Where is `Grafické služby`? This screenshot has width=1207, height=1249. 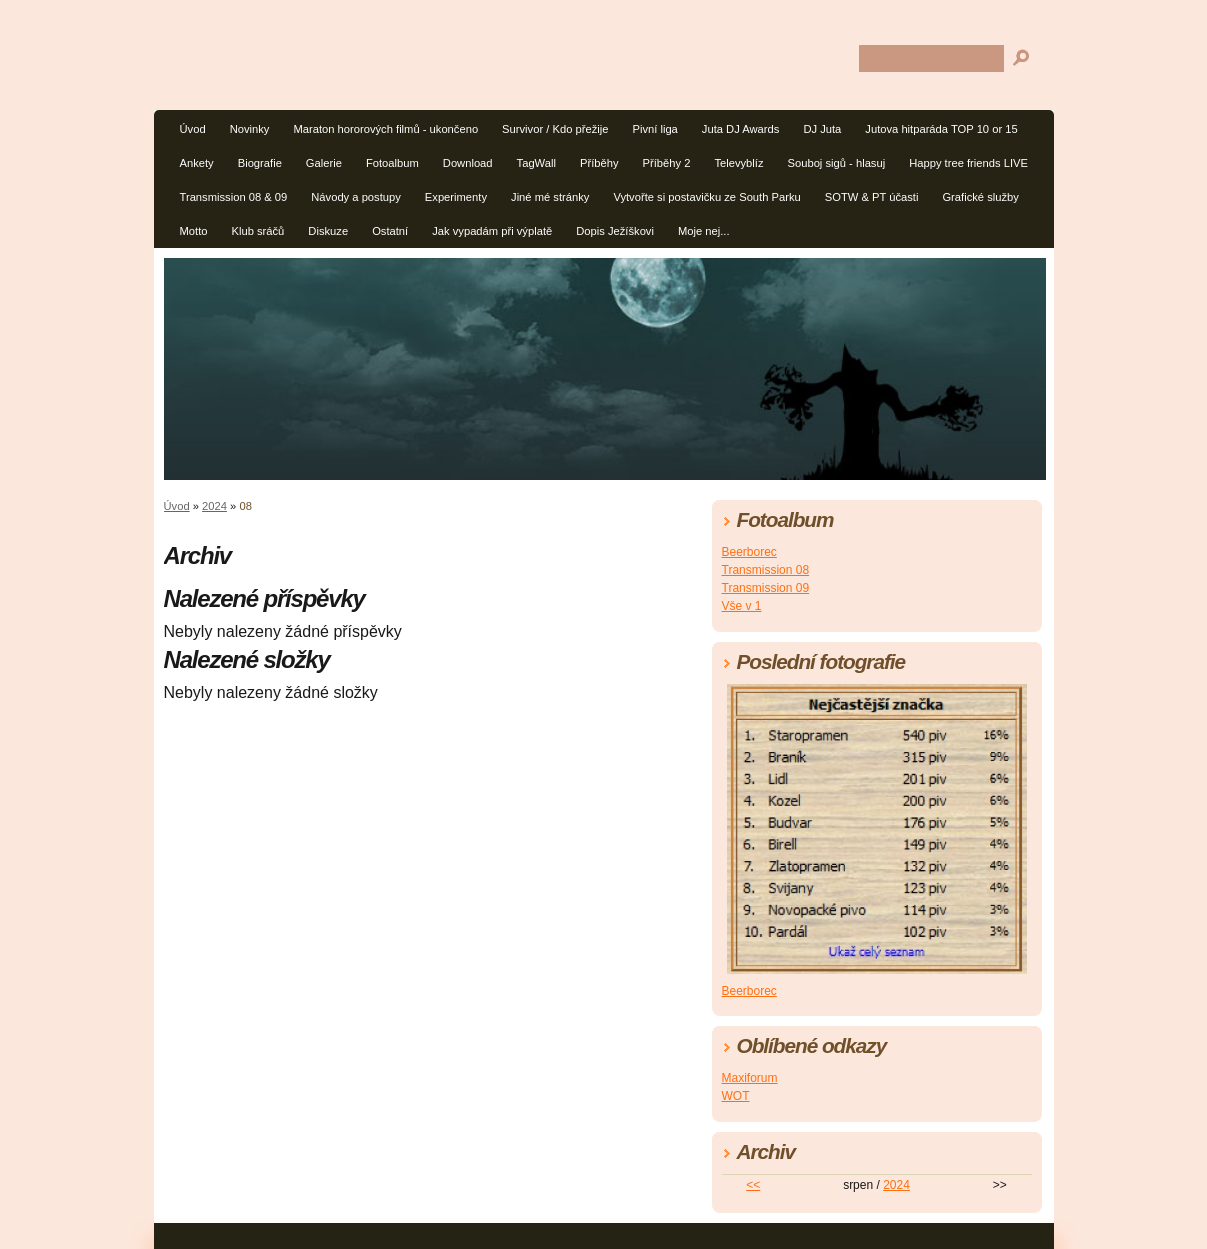 Grafické služby is located at coordinates (980, 197).